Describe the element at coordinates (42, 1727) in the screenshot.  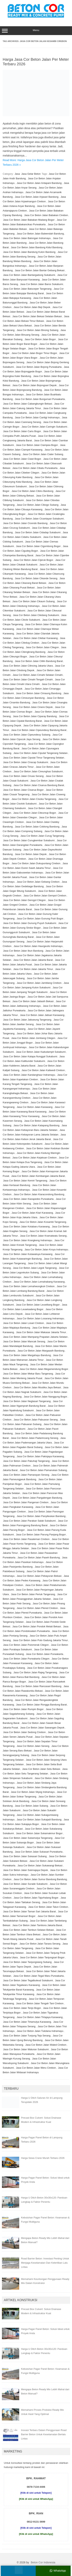
I see `Jasa Cor Beton Jalan Sawangan Depok` at that location.